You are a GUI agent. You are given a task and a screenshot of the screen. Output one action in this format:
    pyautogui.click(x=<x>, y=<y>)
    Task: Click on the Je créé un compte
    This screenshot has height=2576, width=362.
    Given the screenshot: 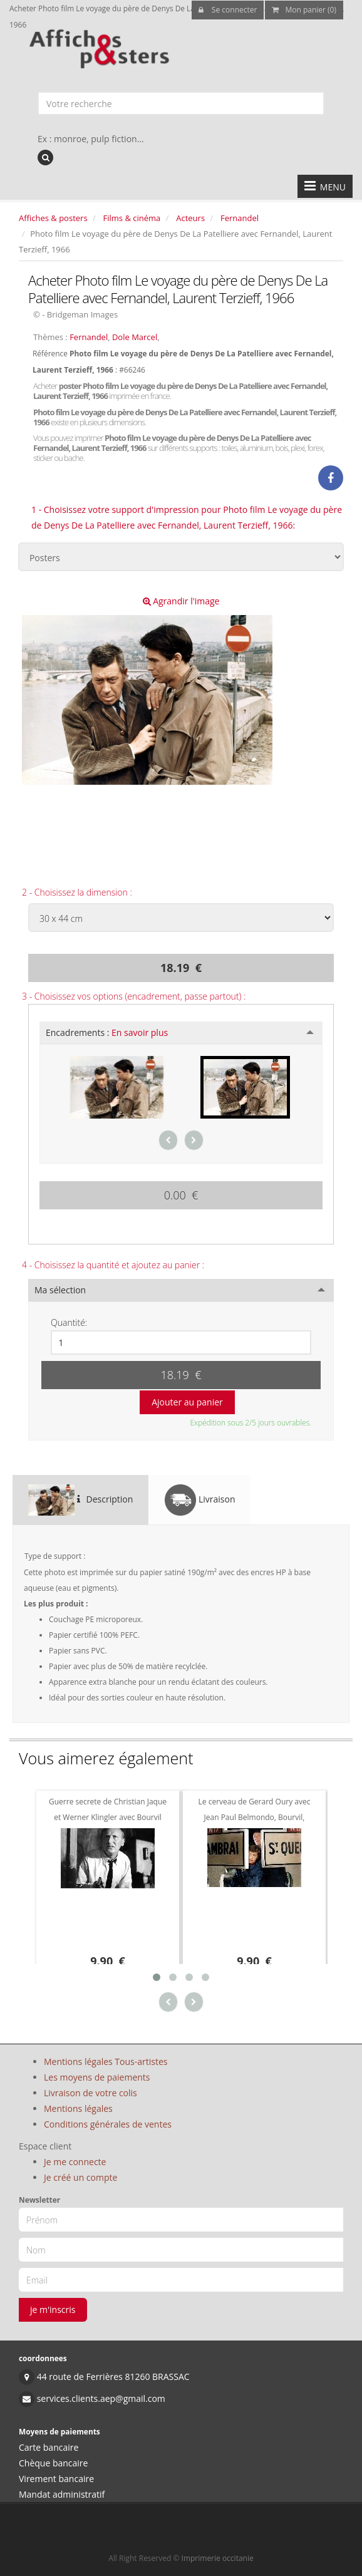 What is the action you would take?
    pyautogui.click(x=80, y=2177)
    